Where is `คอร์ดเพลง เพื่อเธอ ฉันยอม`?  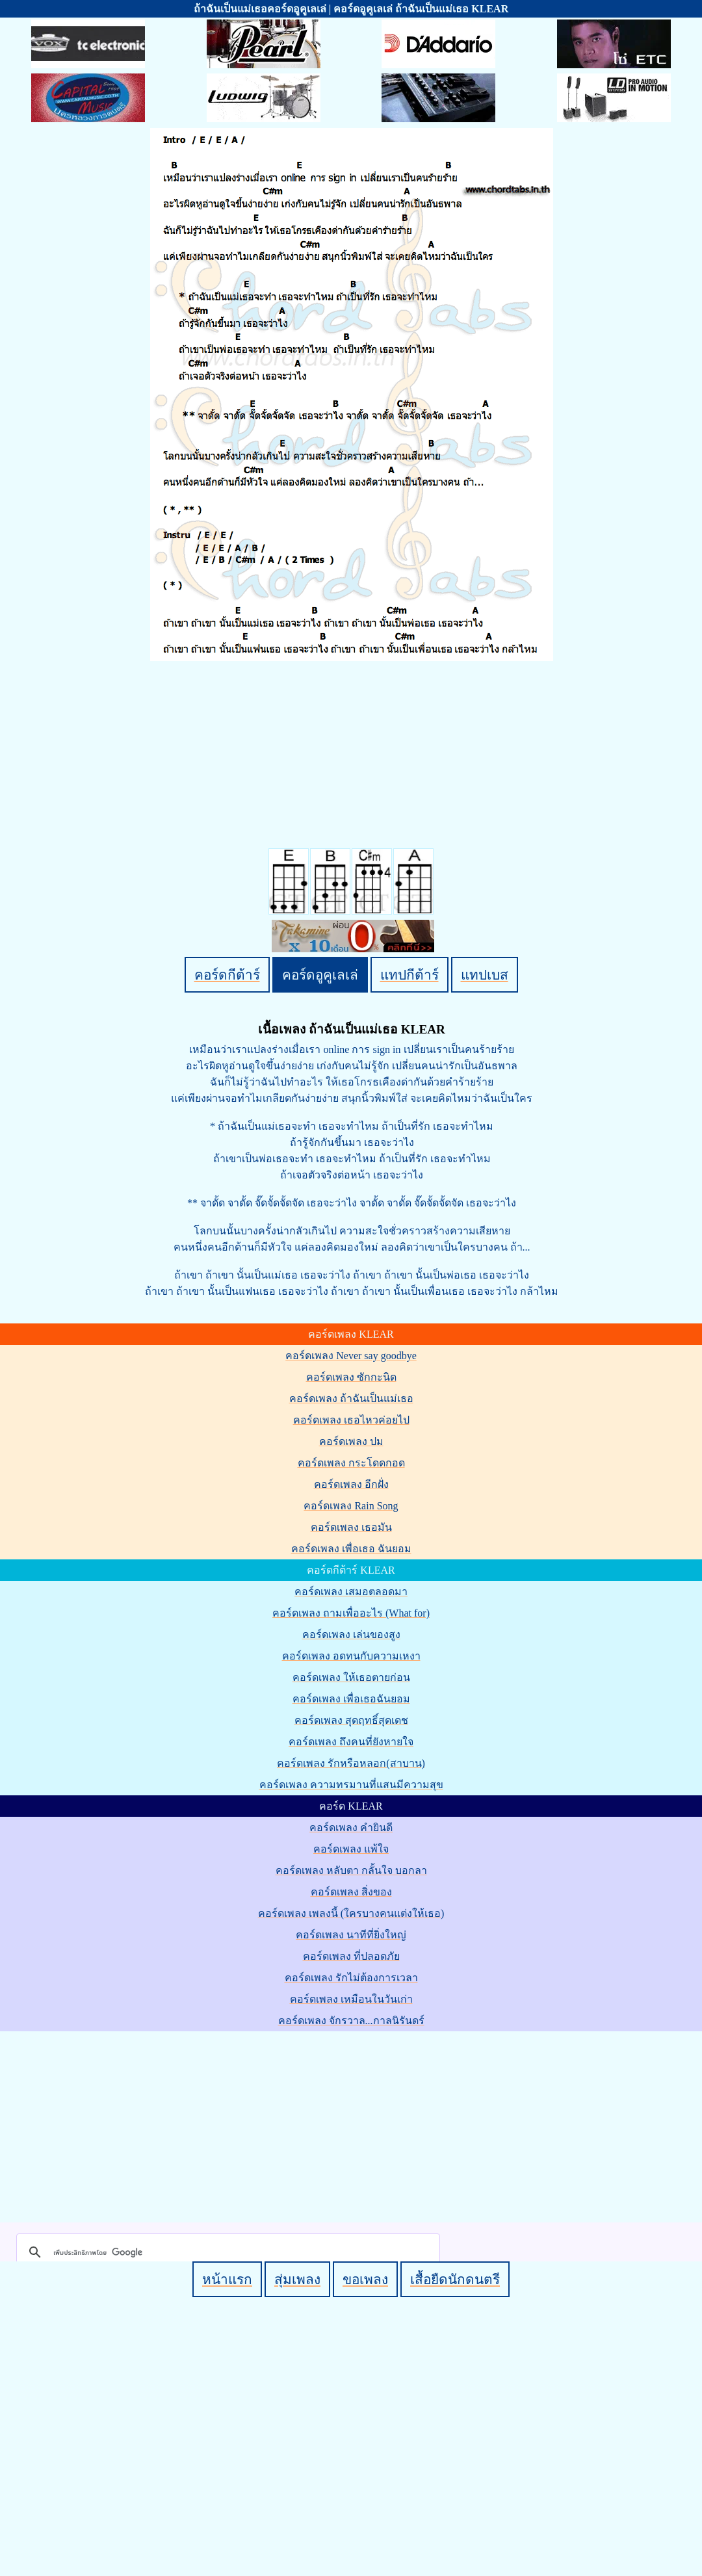
คอร์ดเพลง เพื่อเธอ ฉันยอม is located at coordinates (351, 1548).